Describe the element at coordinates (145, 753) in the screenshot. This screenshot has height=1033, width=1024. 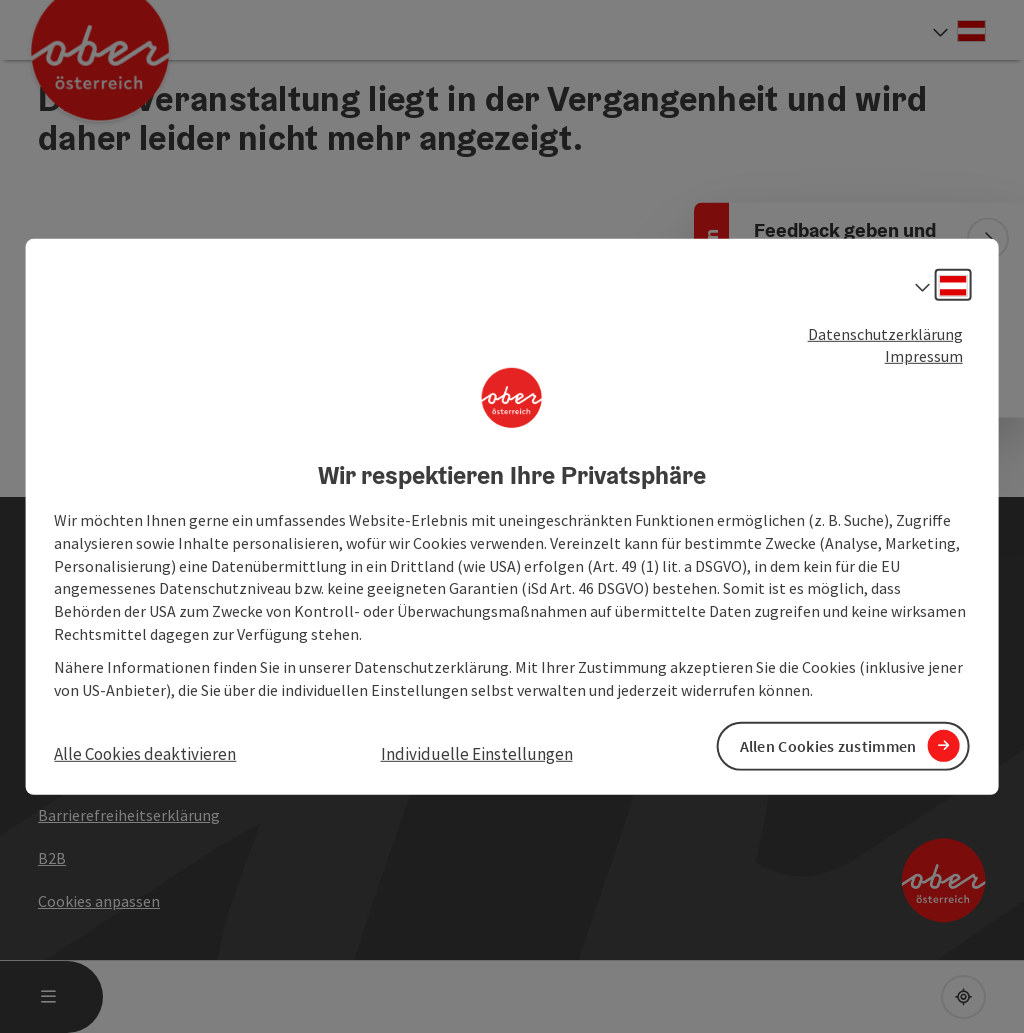
I see `Alle Cookies deaktivieren [button]` at that location.